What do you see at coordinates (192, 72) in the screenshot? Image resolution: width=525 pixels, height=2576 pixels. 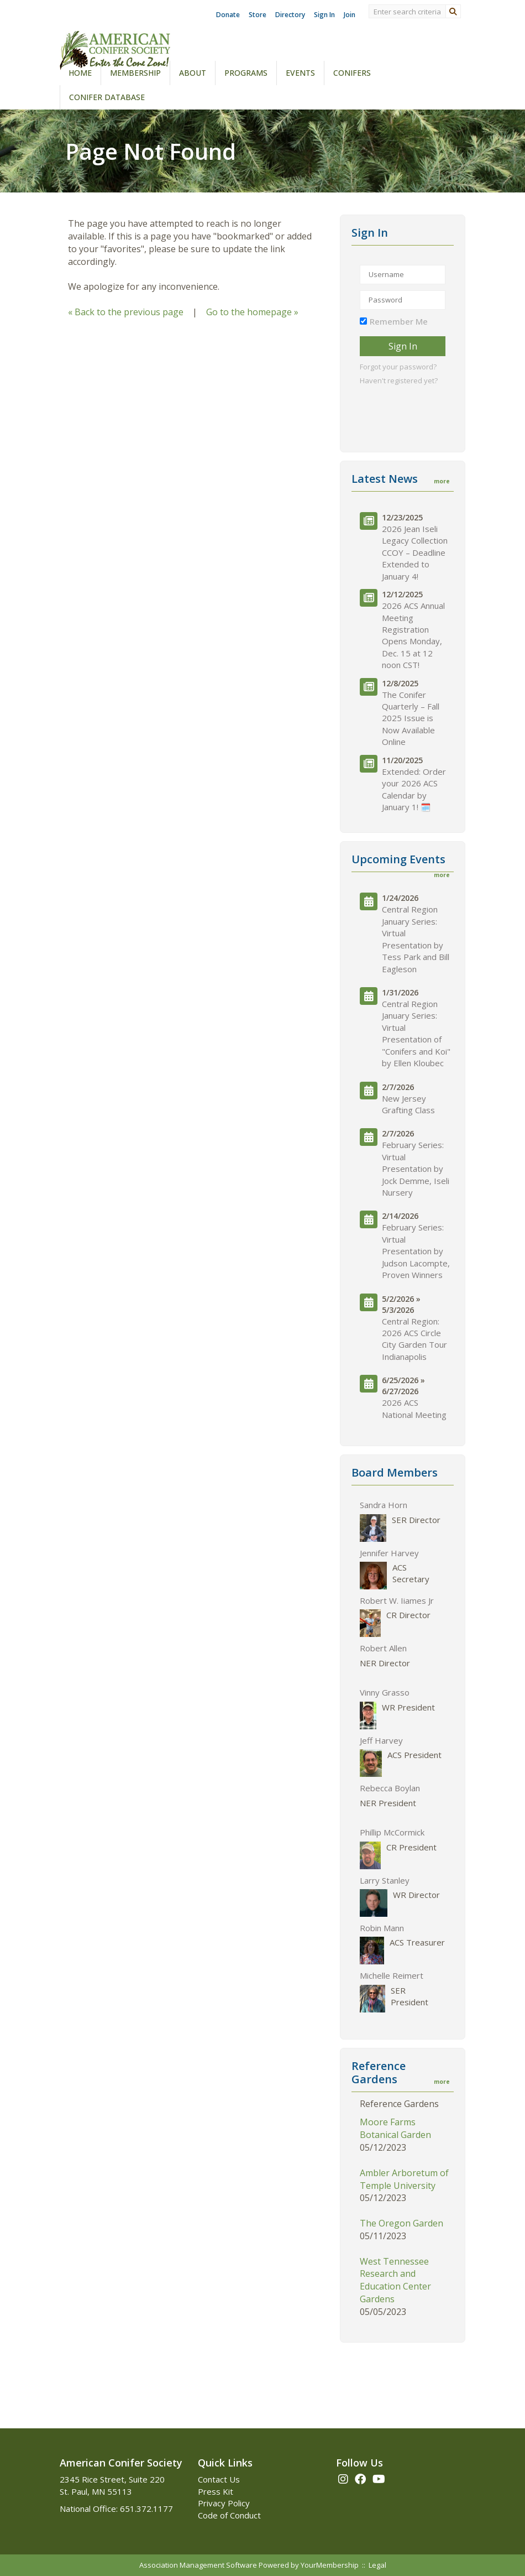 I see `About` at bounding box center [192, 72].